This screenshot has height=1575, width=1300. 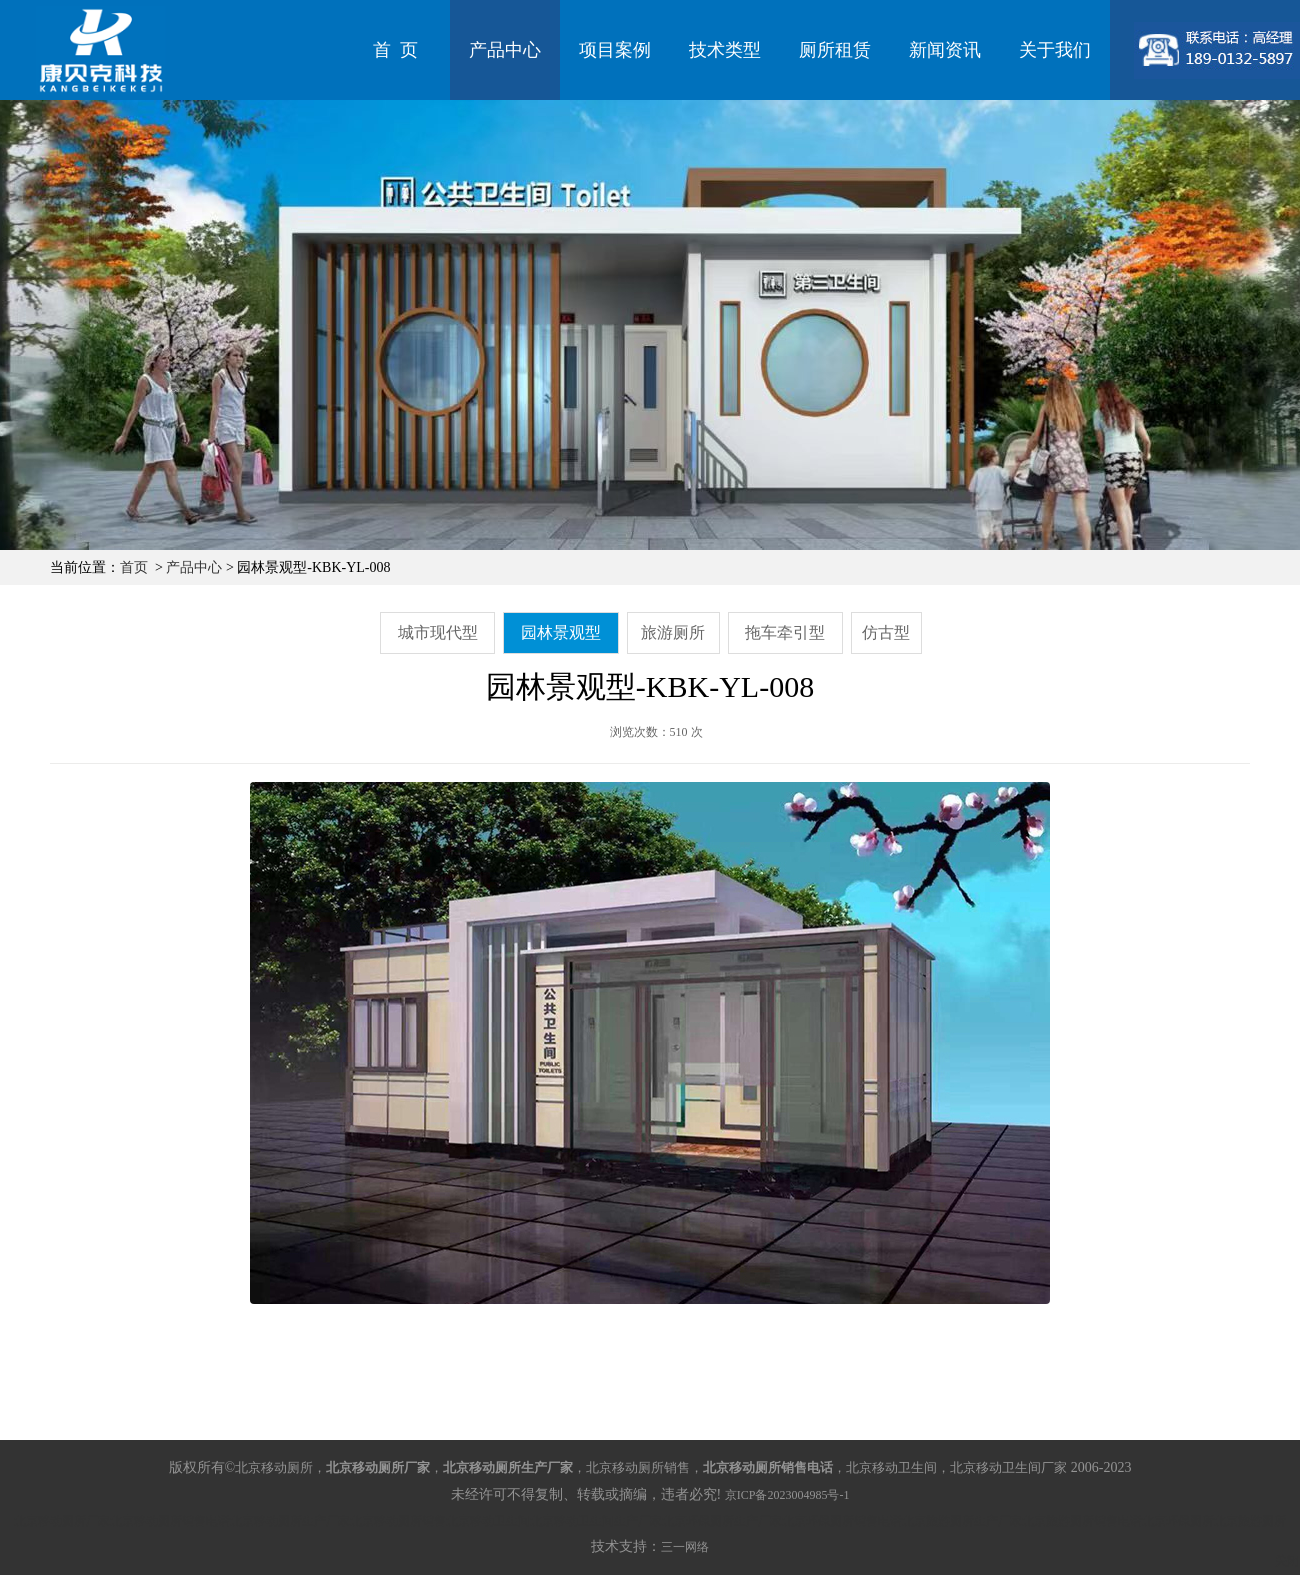 I want to click on 旅游厕所, so click(x=673, y=632).